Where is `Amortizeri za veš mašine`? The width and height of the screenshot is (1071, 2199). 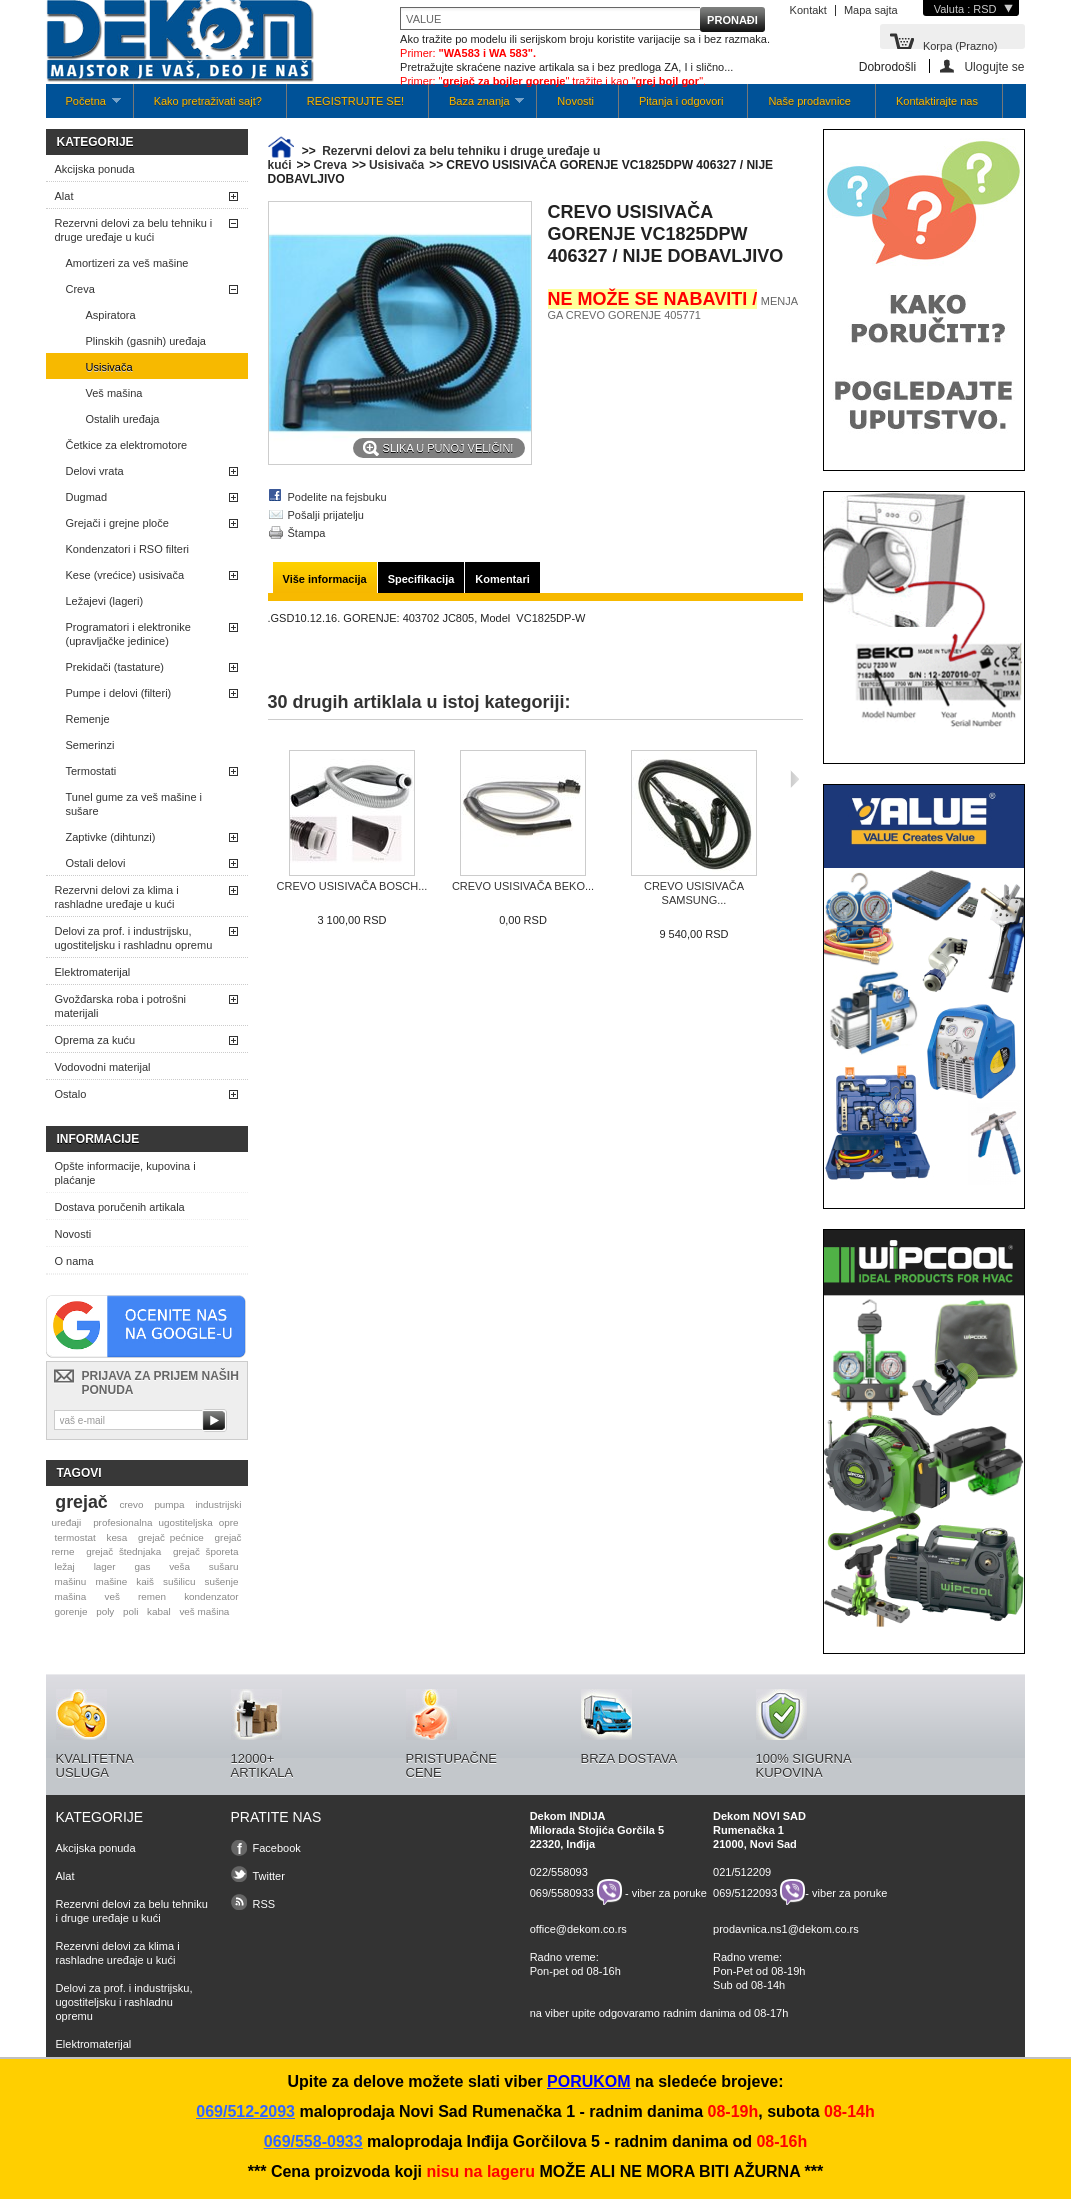
Amortizeri za veš mašine is located at coordinates (127, 263).